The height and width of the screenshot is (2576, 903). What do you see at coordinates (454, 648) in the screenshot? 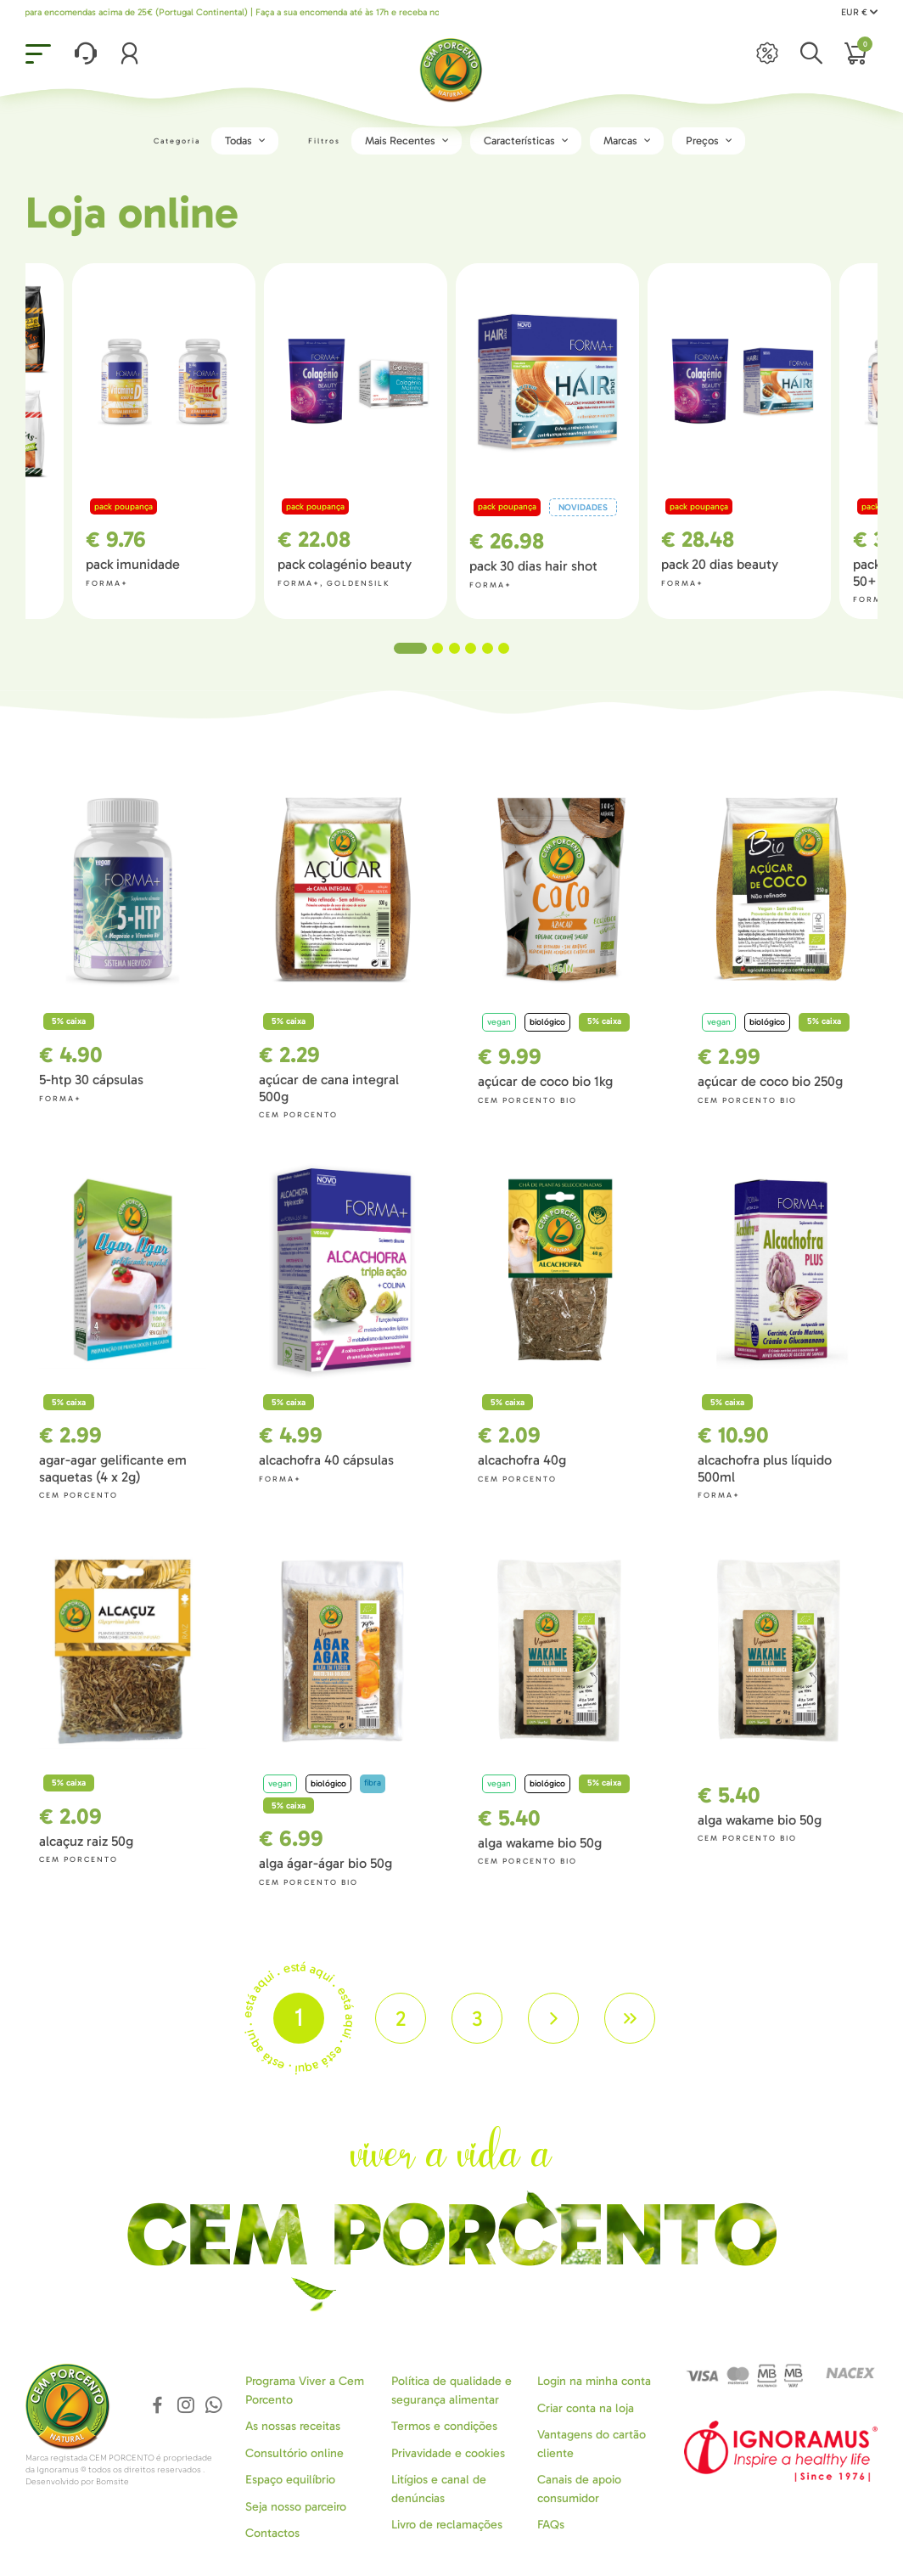
I see `3 [tab]` at bounding box center [454, 648].